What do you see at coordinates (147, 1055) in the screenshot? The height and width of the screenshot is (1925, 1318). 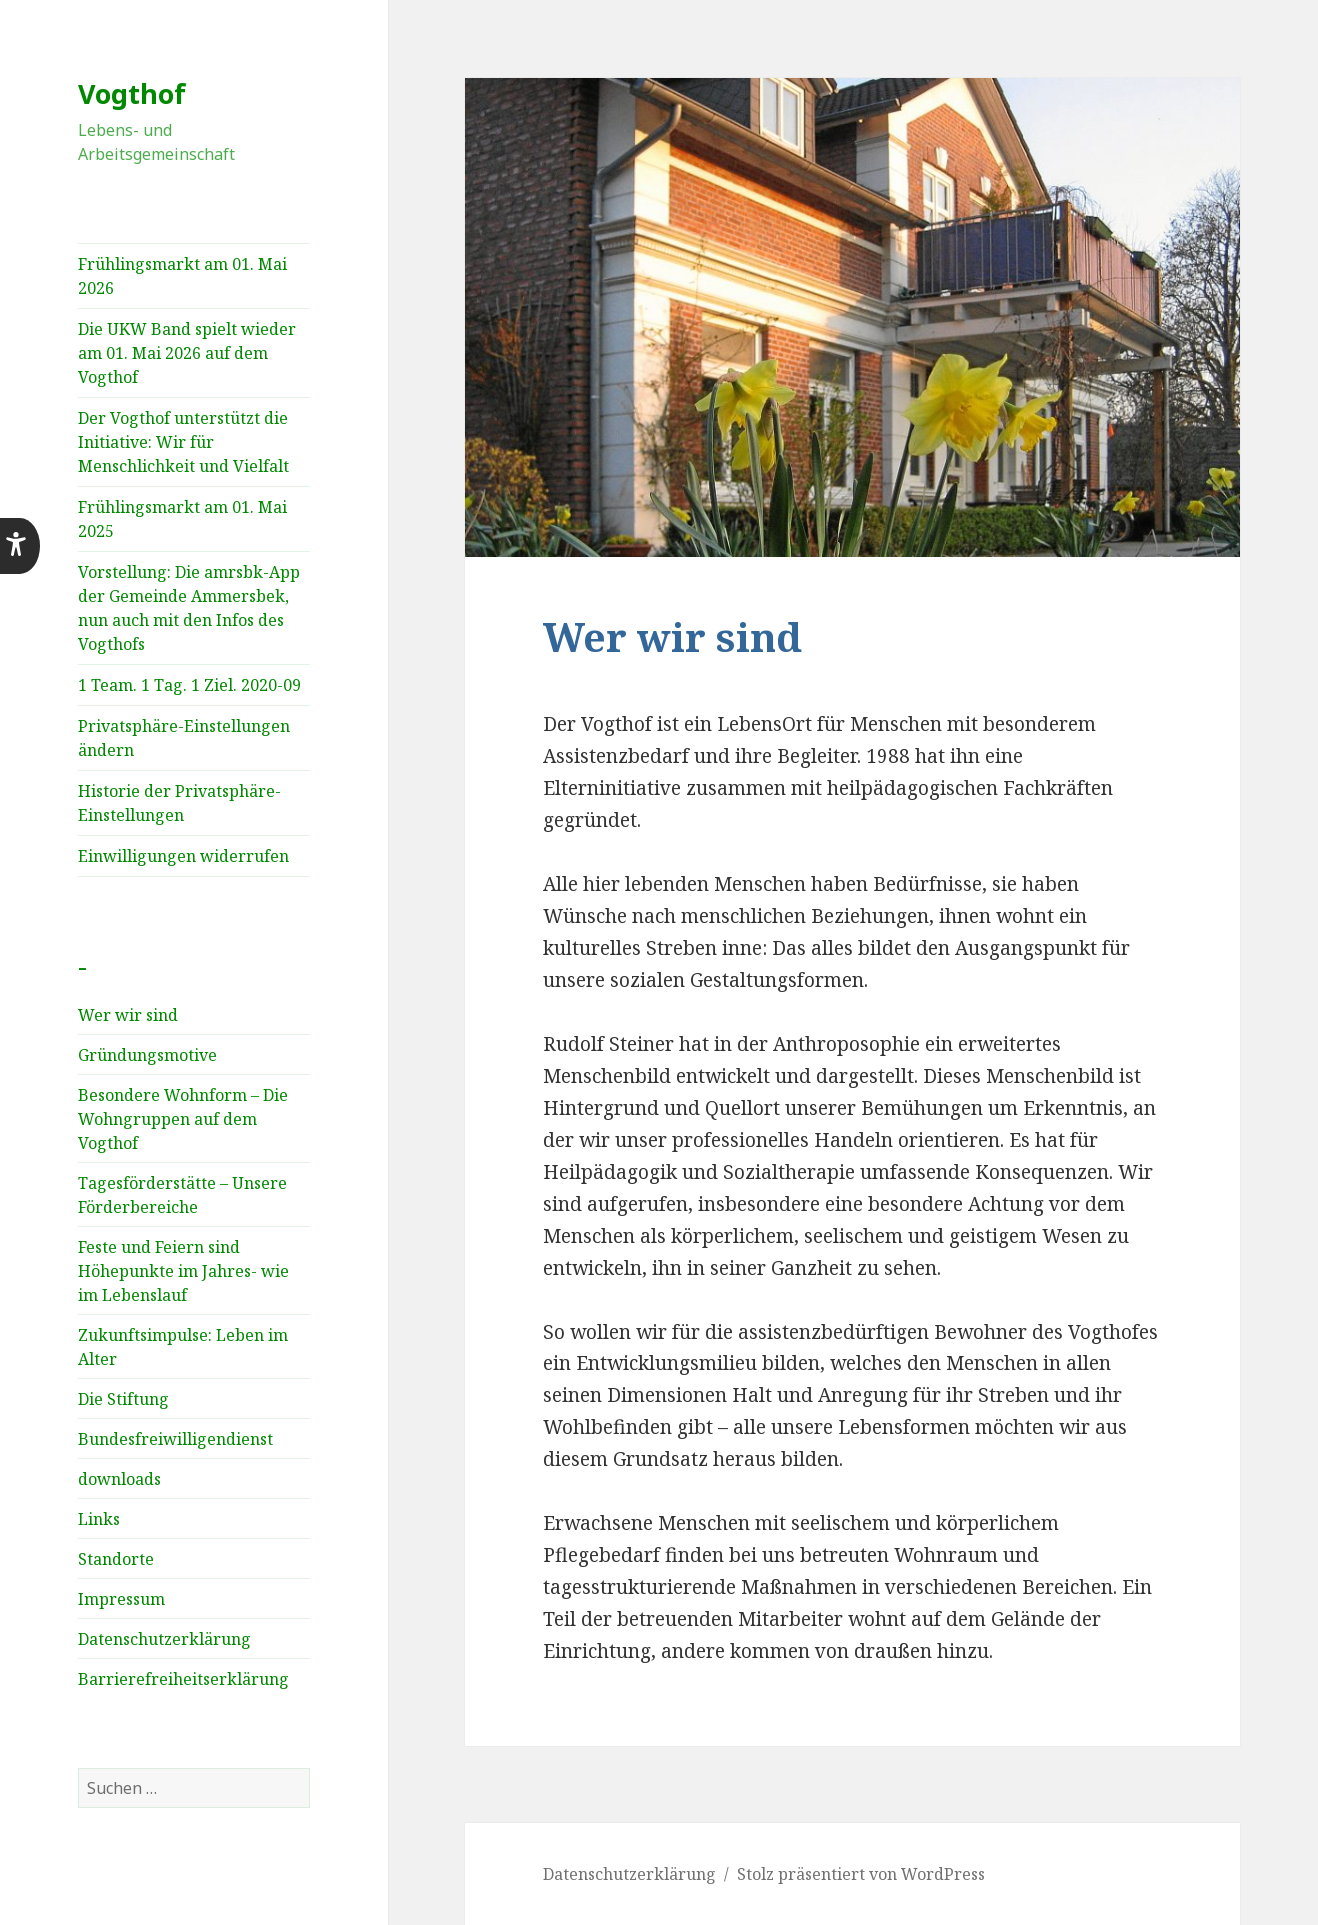 I see `Gründungsmotive` at bounding box center [147, 1055].